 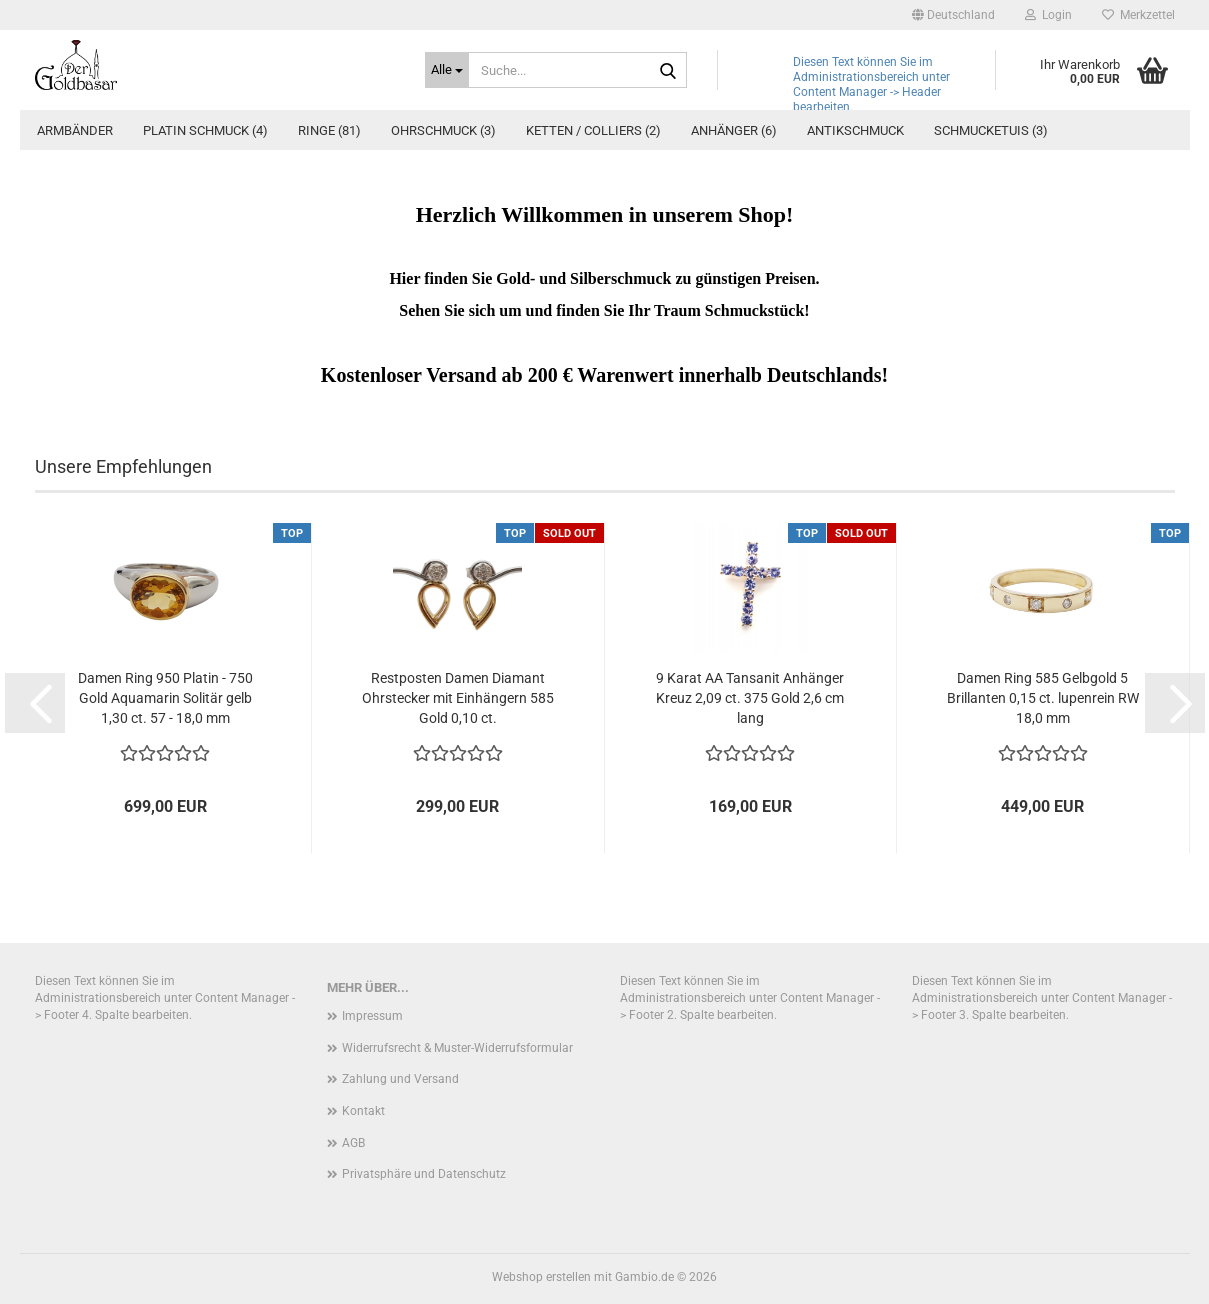 I want to click on Zahlung und Versand, so click(x=400, y=1079).